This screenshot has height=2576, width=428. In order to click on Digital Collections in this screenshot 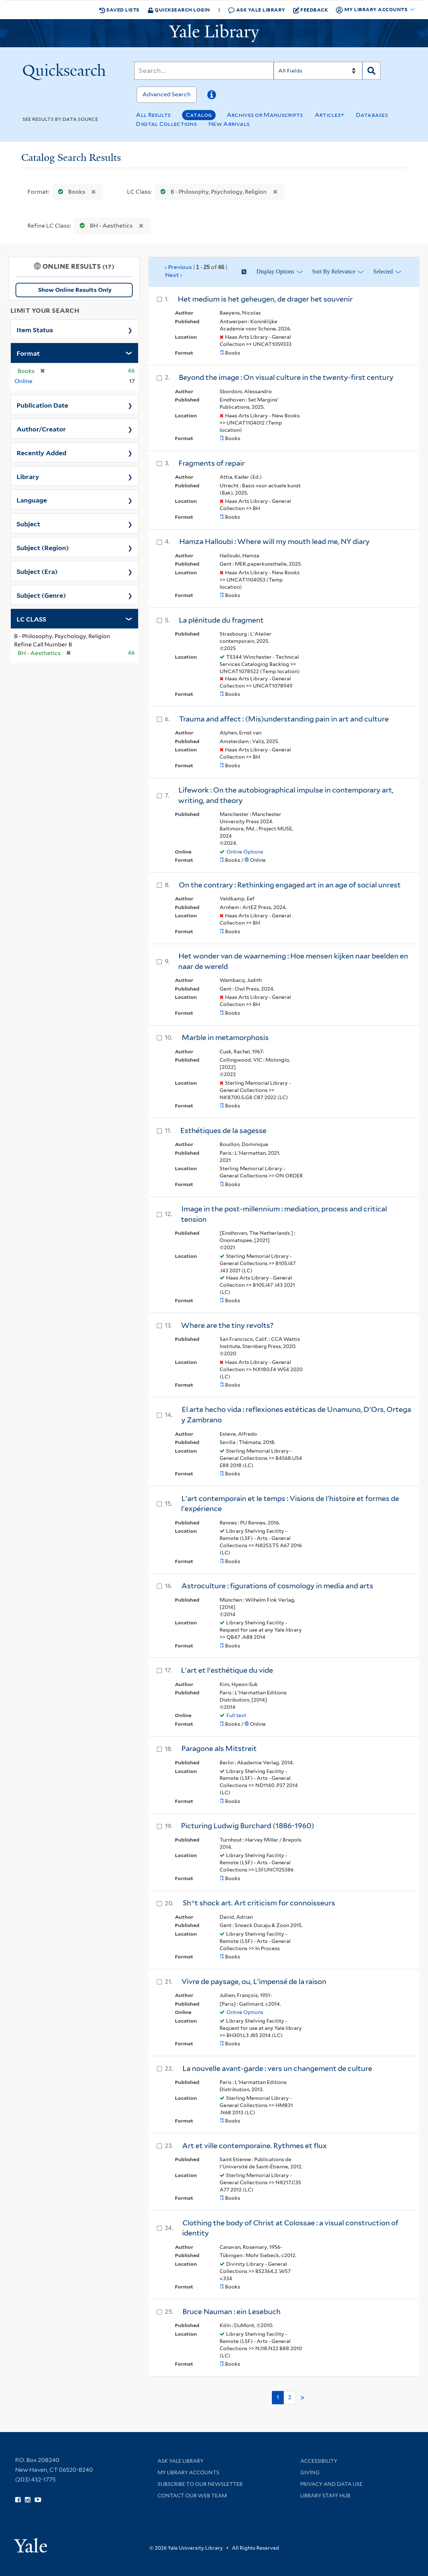, I will do `click(166, 123)`.